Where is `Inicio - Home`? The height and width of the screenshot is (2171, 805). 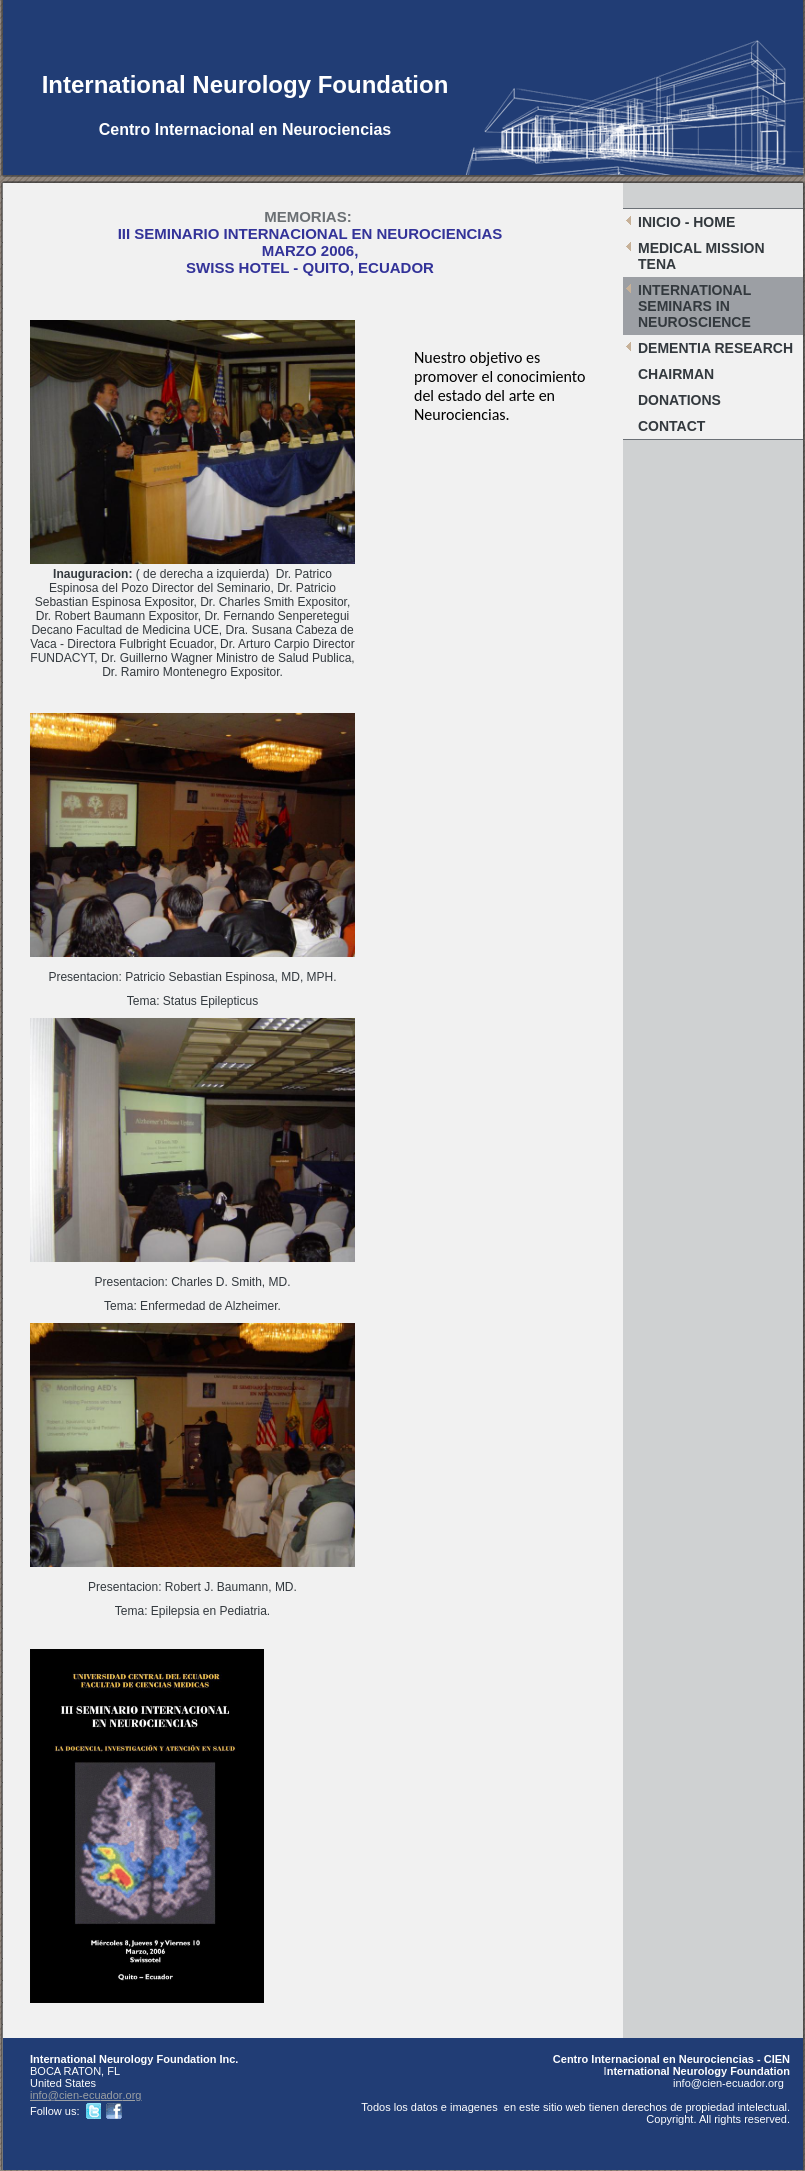 Inicio - Home is located at coordinates (686, 222).